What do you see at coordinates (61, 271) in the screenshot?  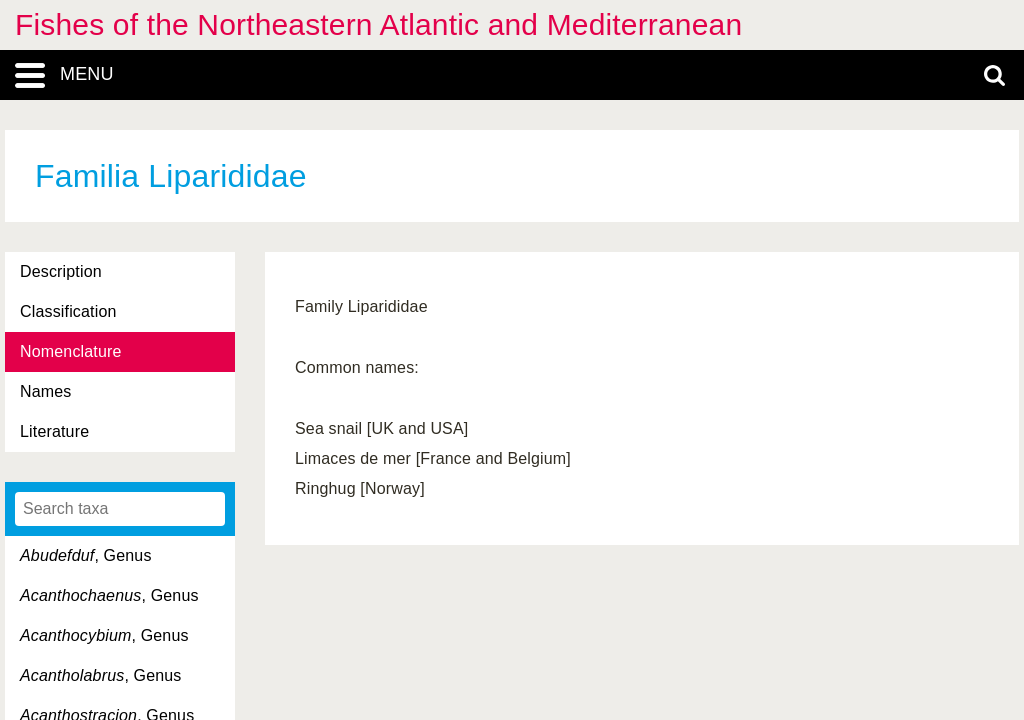 I see `Description` at bounding box center [61, 271].